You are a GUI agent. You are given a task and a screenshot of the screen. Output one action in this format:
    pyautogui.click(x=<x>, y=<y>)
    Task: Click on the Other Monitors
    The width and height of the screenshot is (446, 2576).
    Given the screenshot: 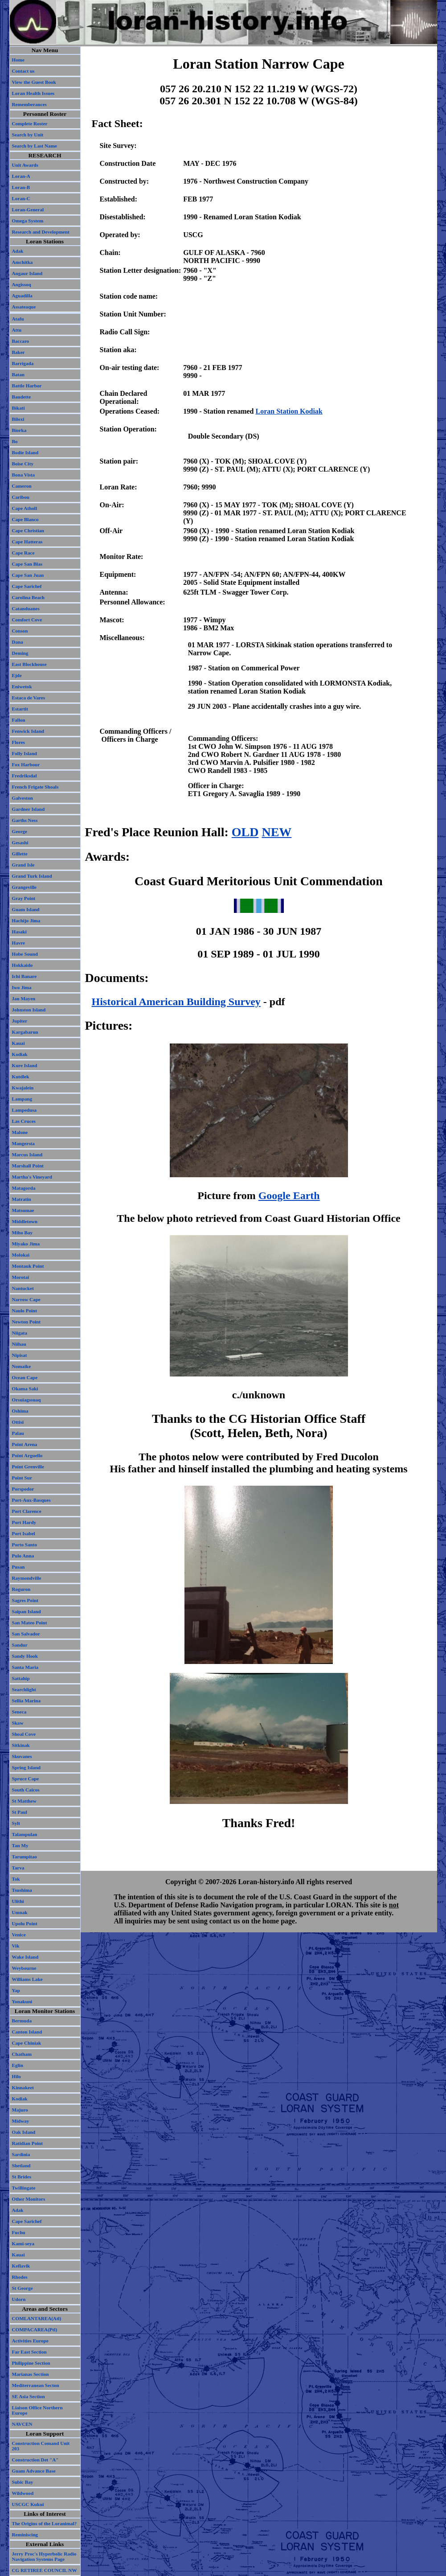 What is the action you would take?
    pyautogui.click(x=28, y=2199)
    